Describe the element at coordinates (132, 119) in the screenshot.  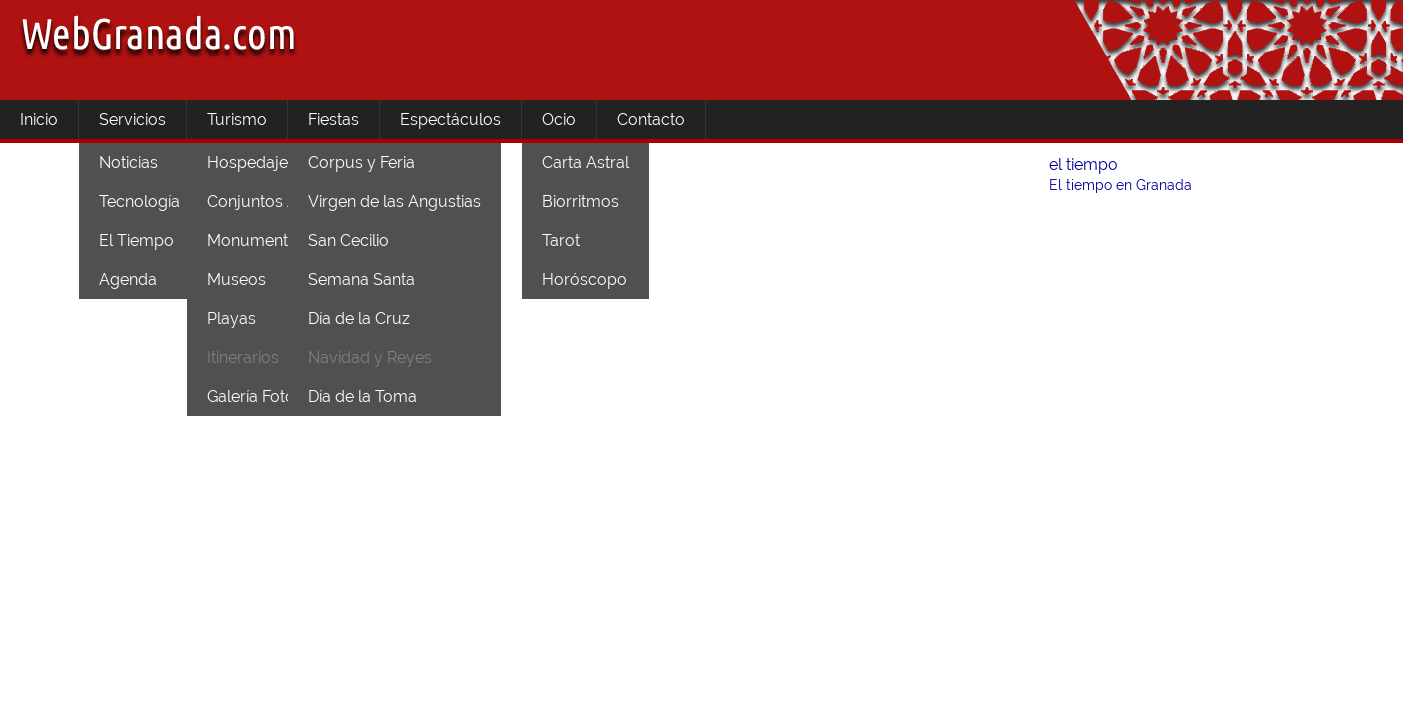
I see `Servicios` at that location.